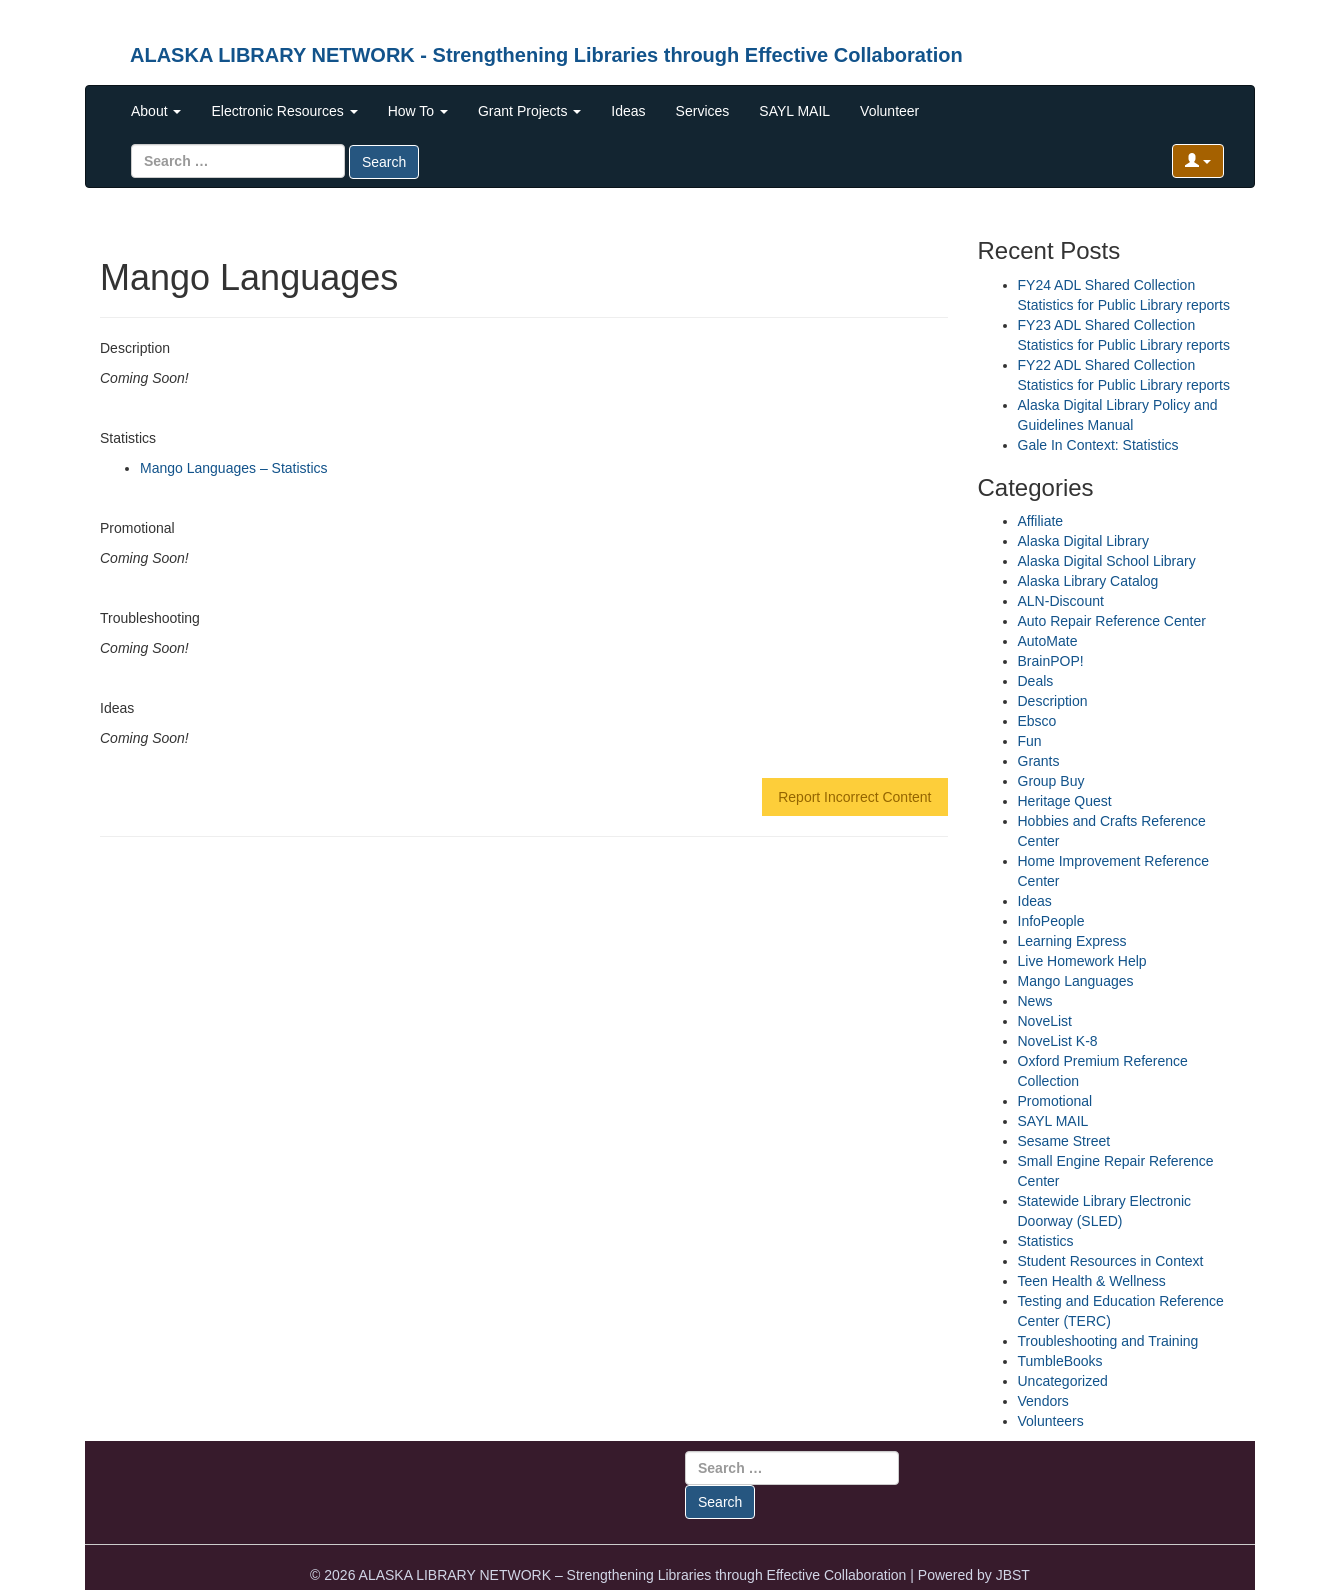  What do you see at coordinates (1092, 1281) in the screenshot?
I see `Teen Health & Wellness` at bounding box center [1092, 1281].